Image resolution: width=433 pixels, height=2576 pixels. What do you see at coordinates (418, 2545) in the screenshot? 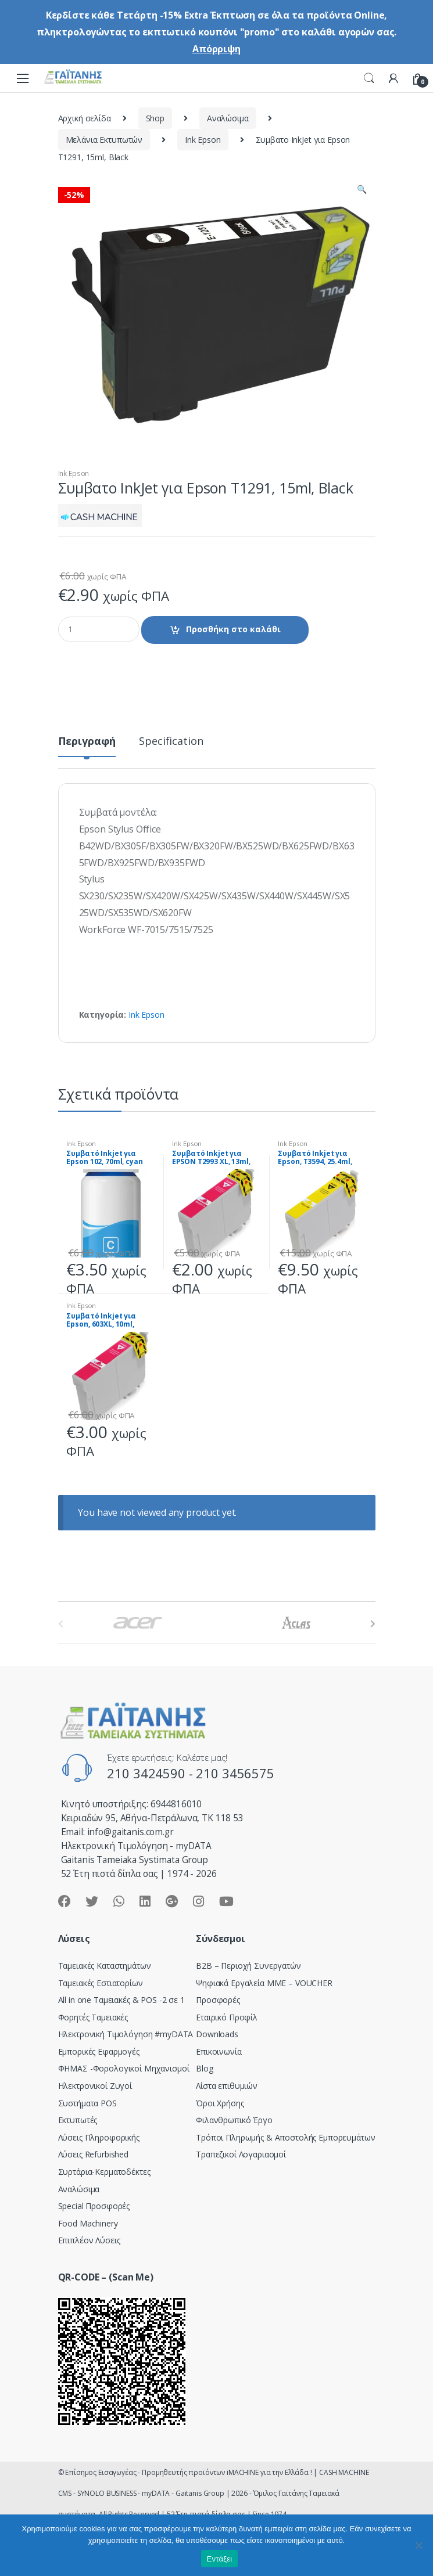
I see `[Όχι]` at bounding box center [418, 2545].